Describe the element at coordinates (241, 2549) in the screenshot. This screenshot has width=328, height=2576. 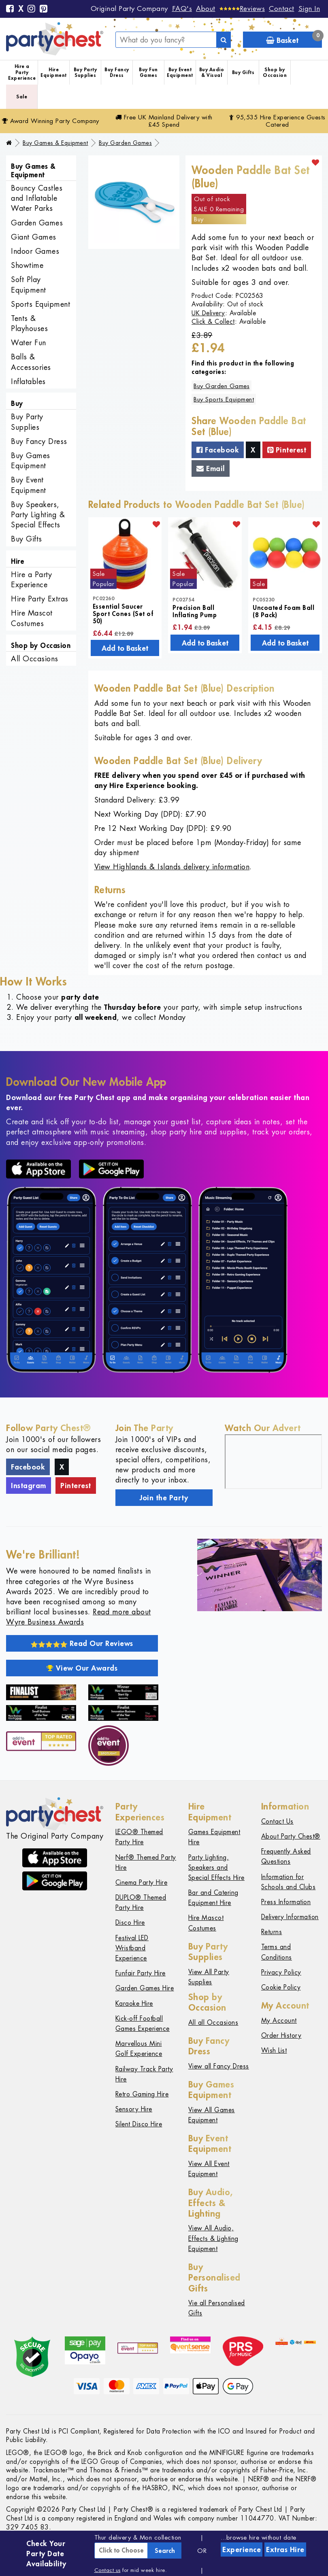
I see `Experience` at that location.